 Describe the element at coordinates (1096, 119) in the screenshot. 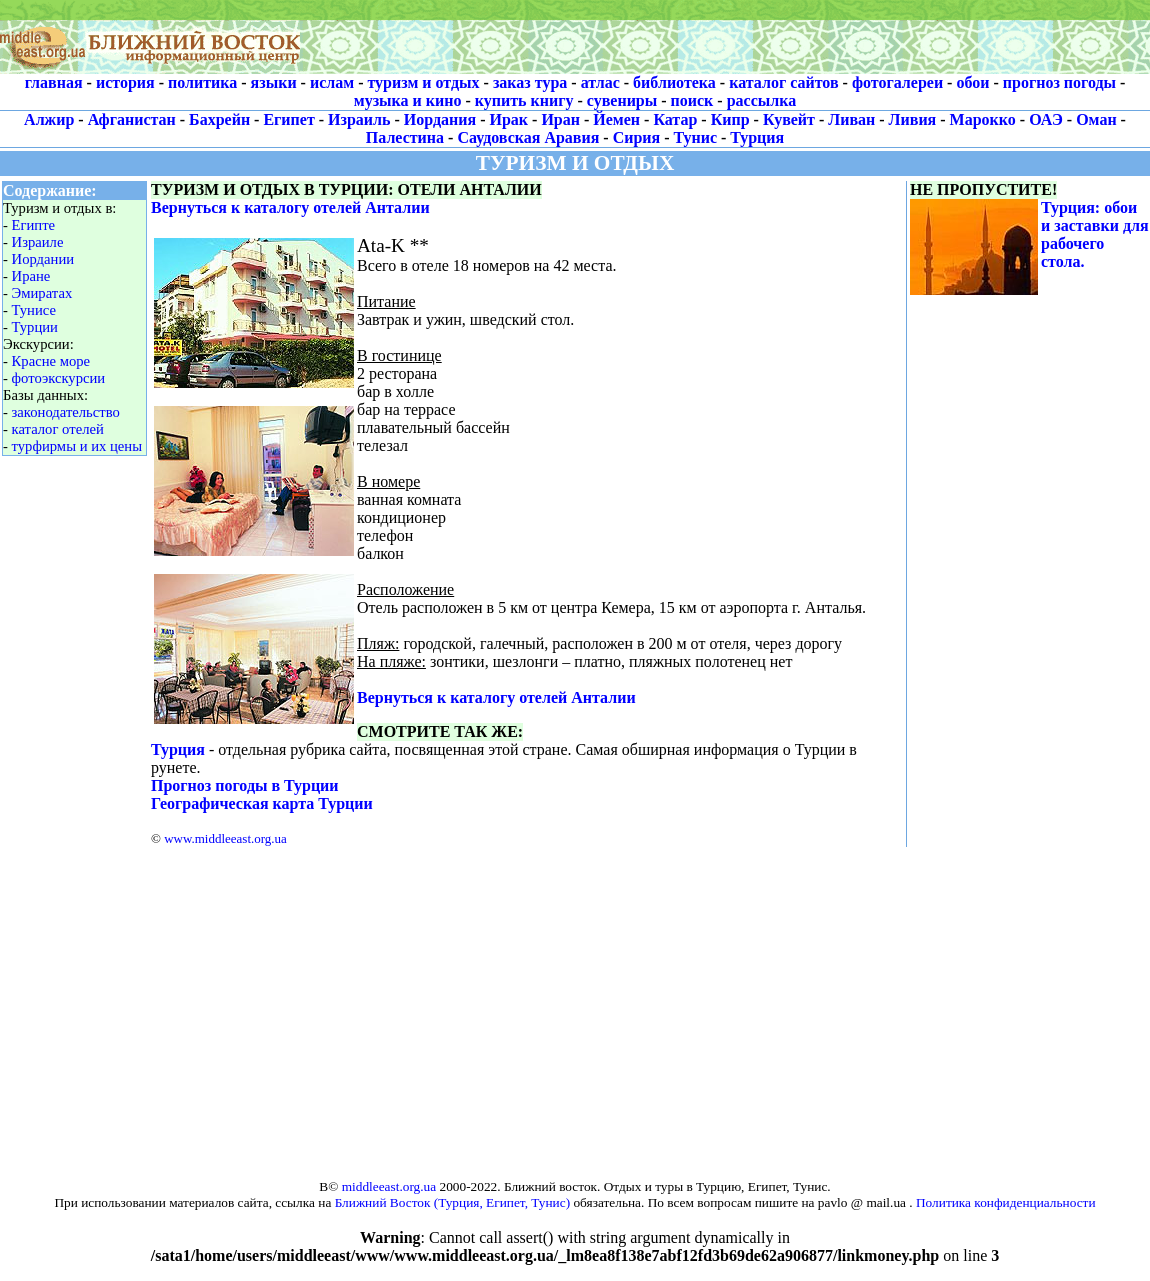

I see `Оман` at that location.